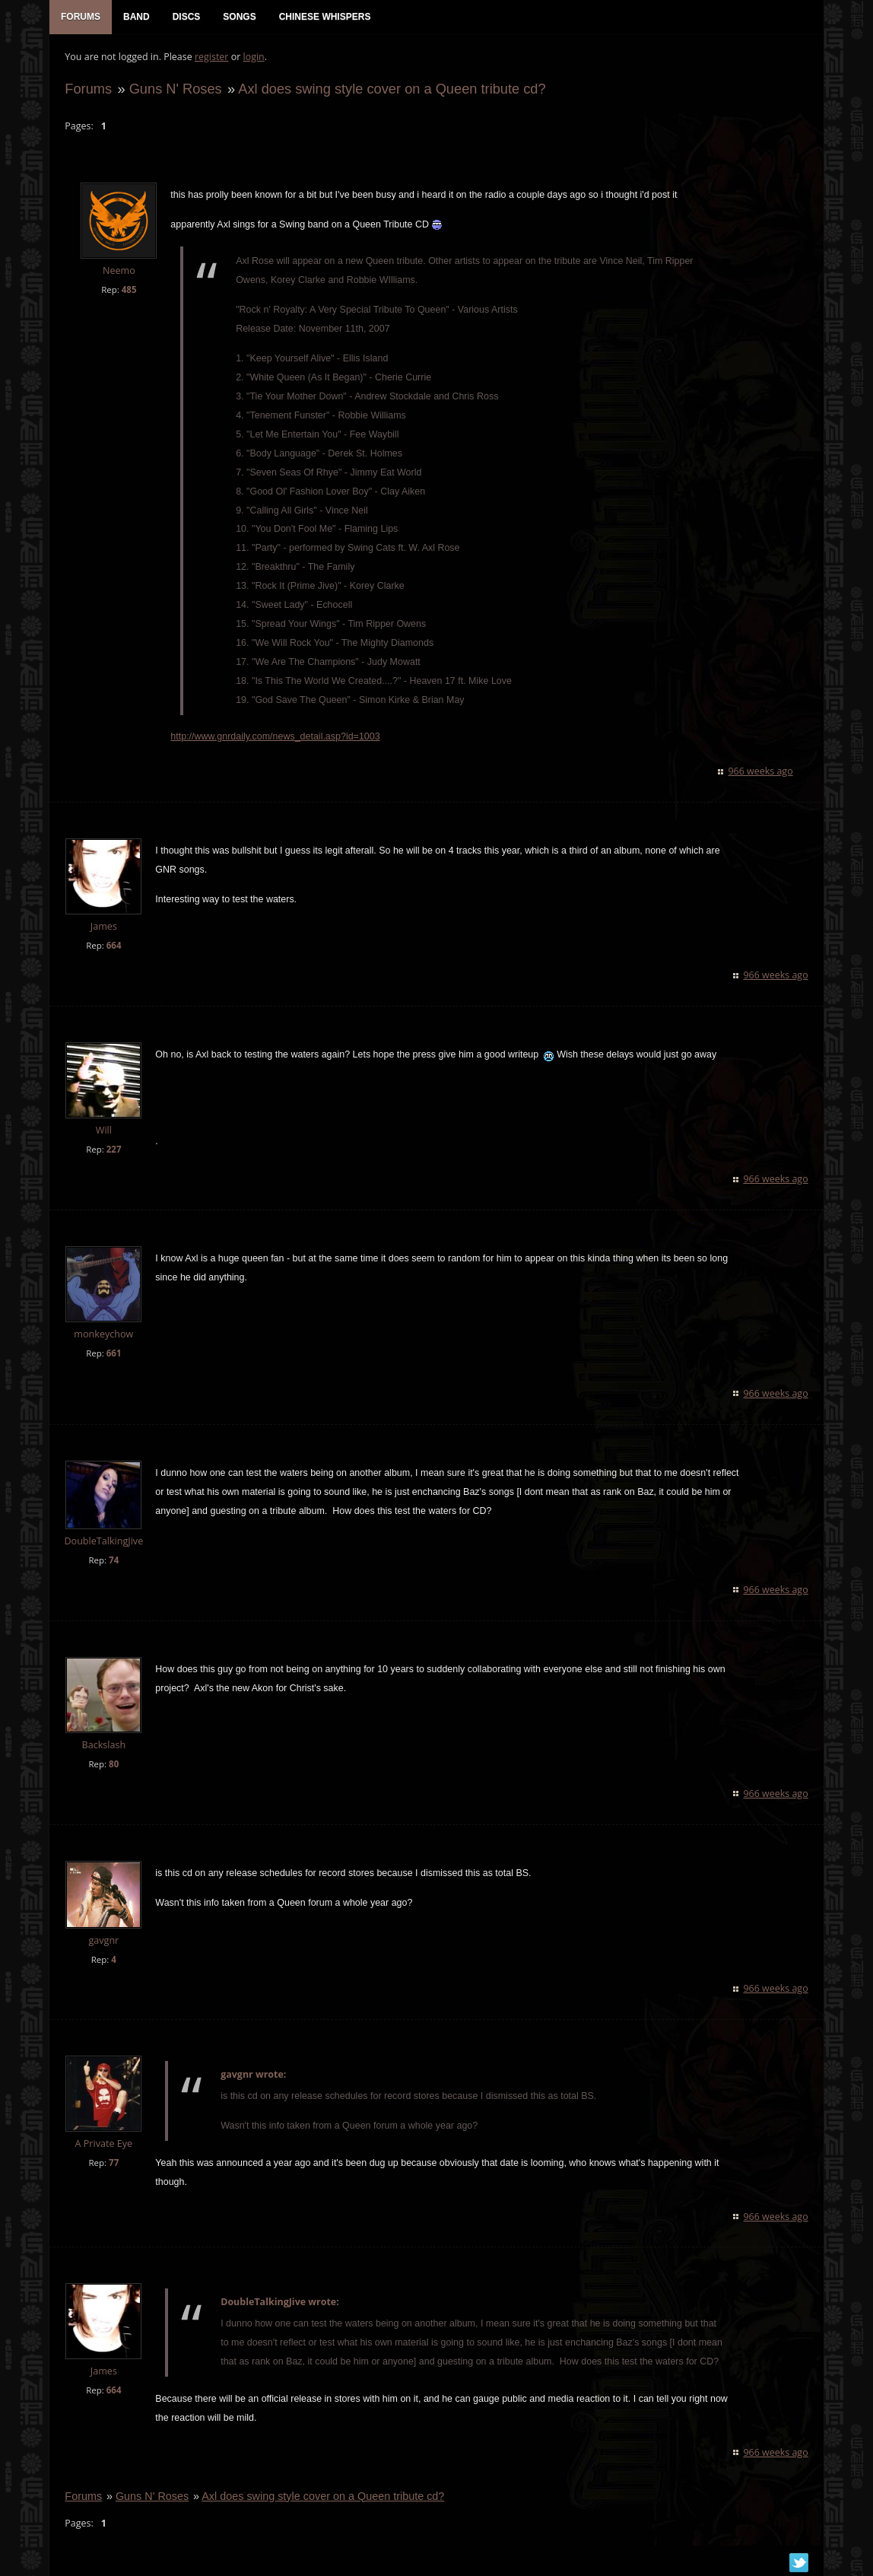 The image size is (873, 2576). I want to click on DoubleTalkingJive, so click(103, 1541).